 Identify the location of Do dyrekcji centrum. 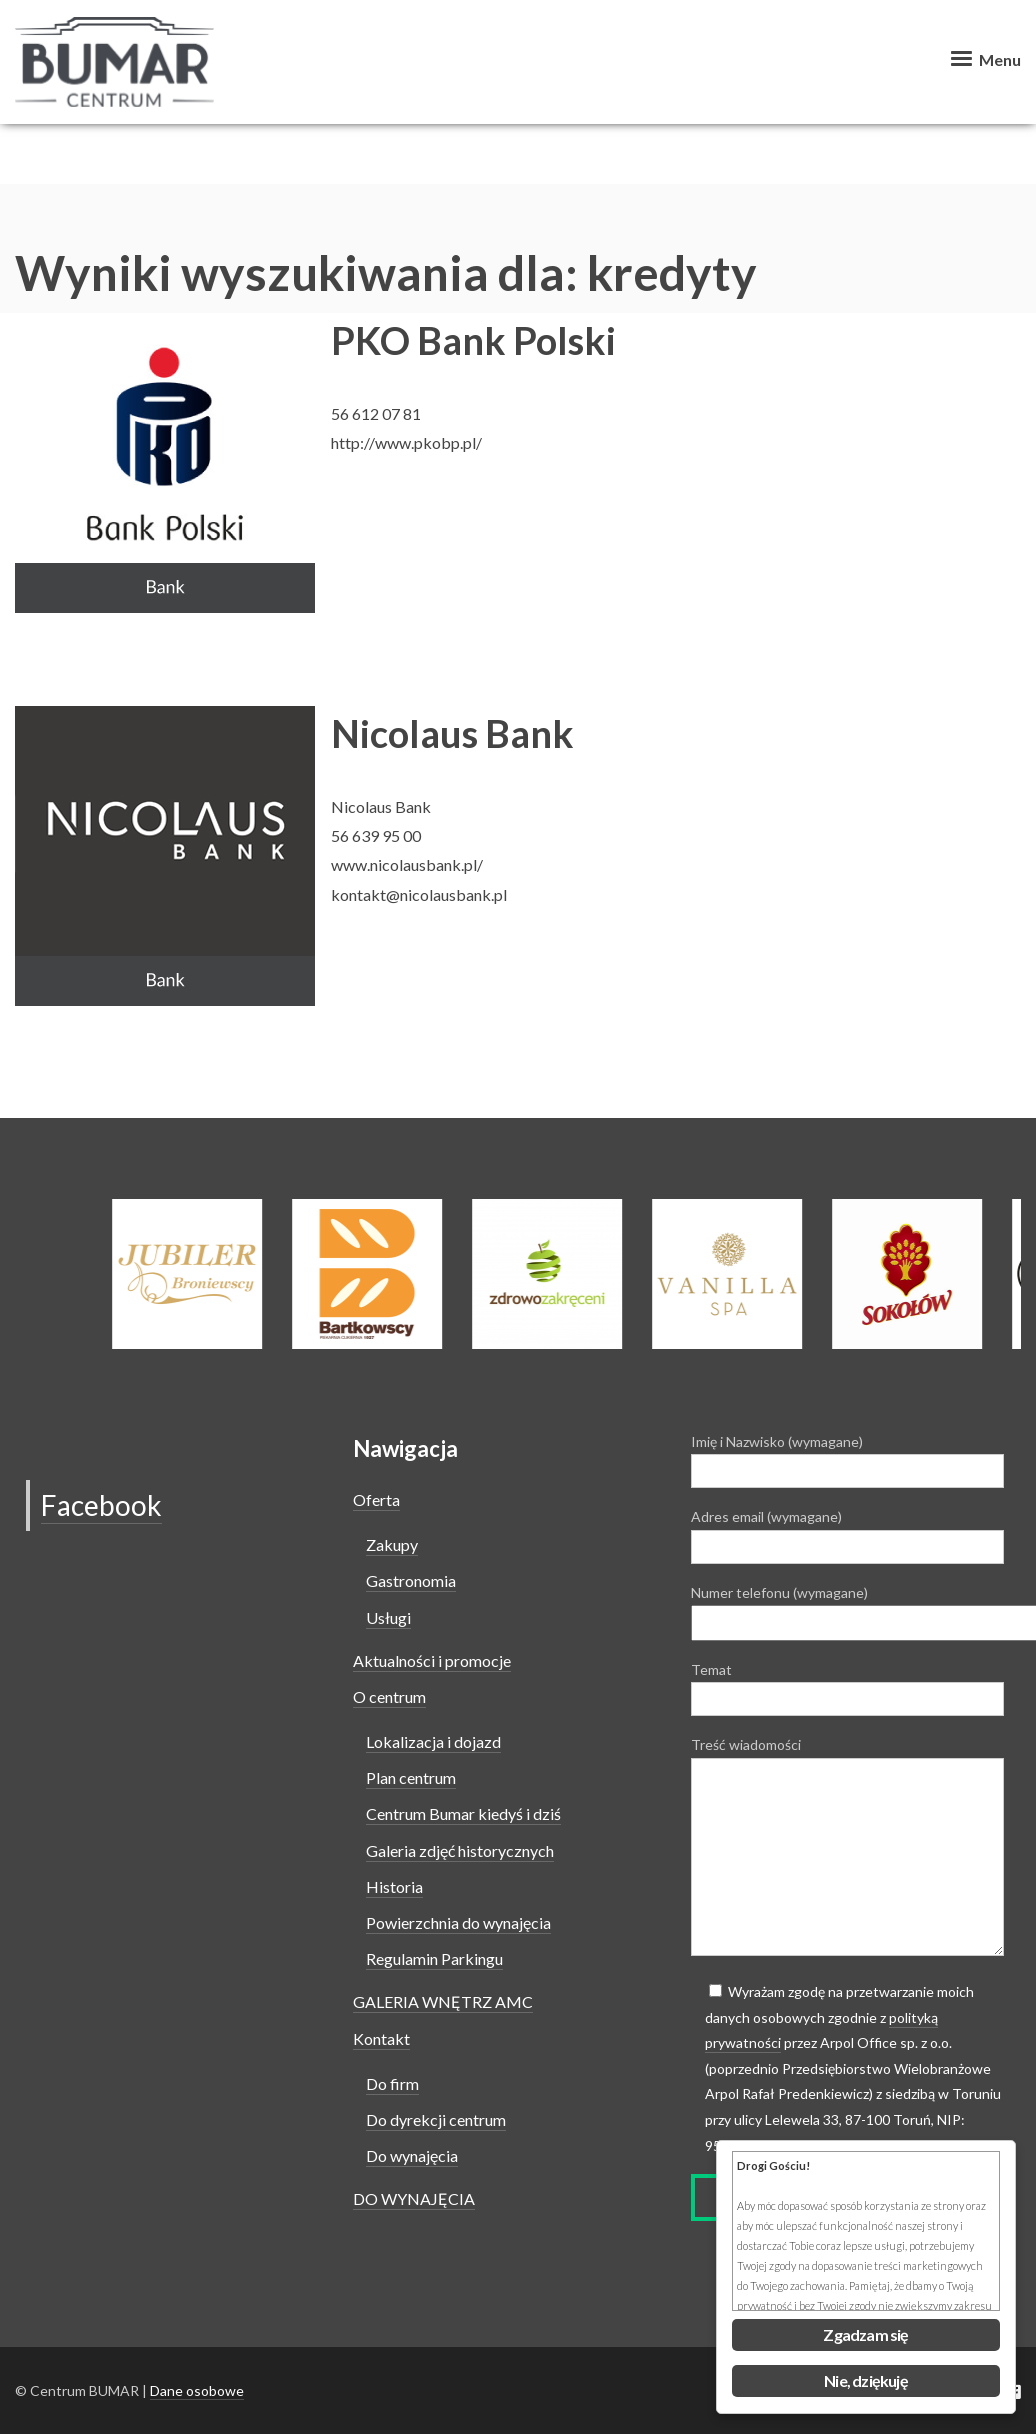
(436, 2119).